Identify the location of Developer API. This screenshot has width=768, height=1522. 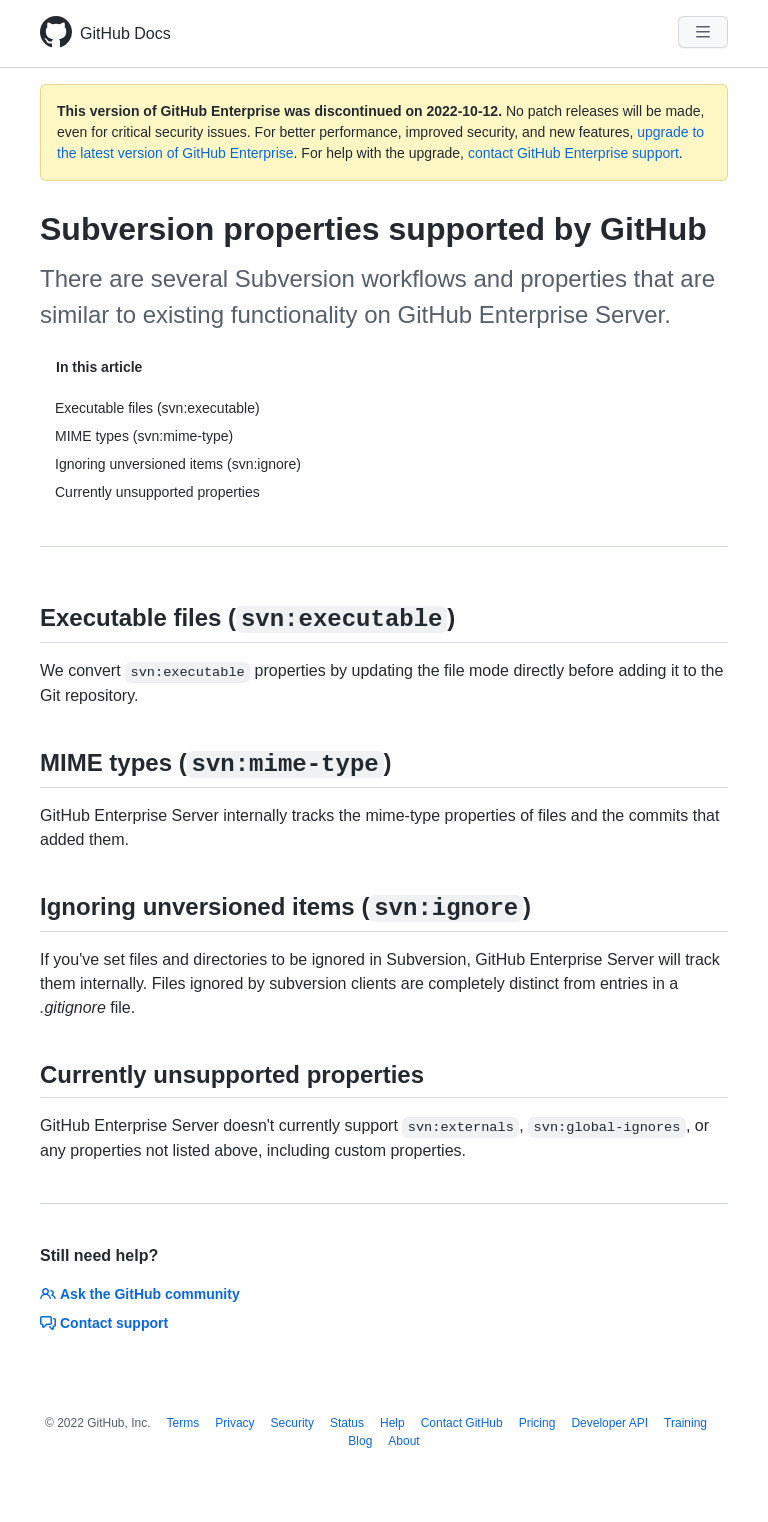
(609, 1423).